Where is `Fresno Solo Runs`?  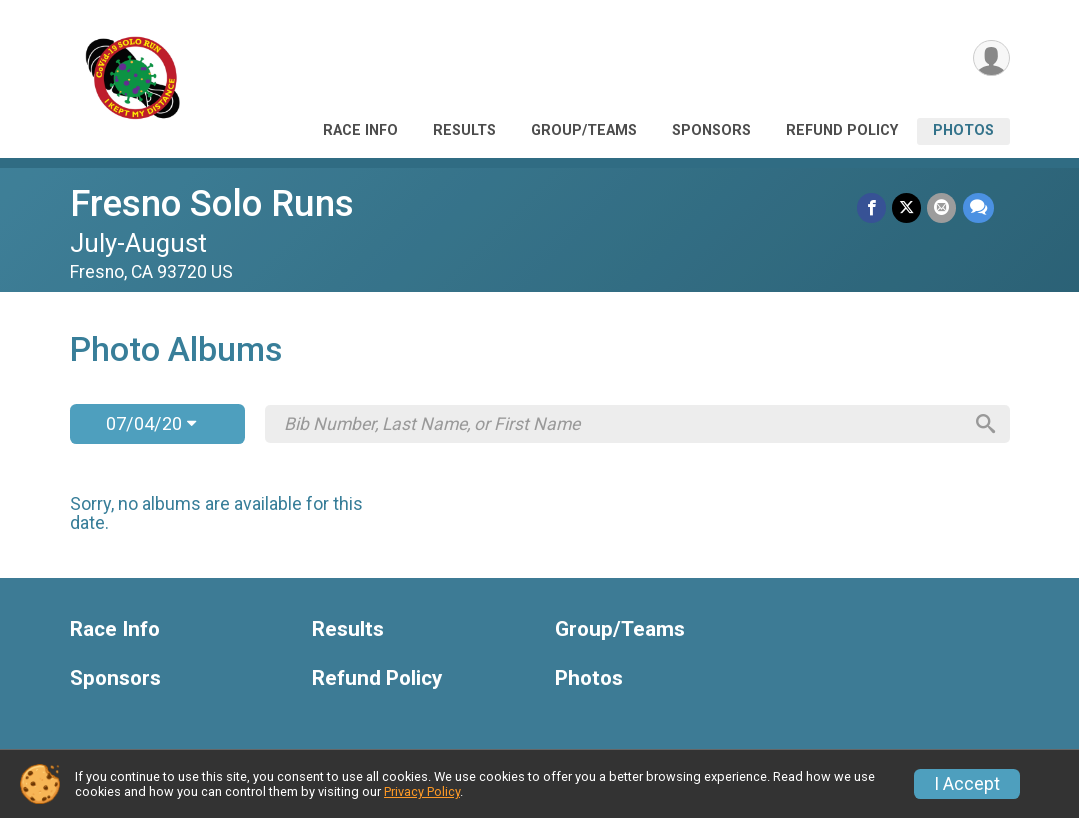 Fresno Solo Runs is located at coordinates (212, 203).